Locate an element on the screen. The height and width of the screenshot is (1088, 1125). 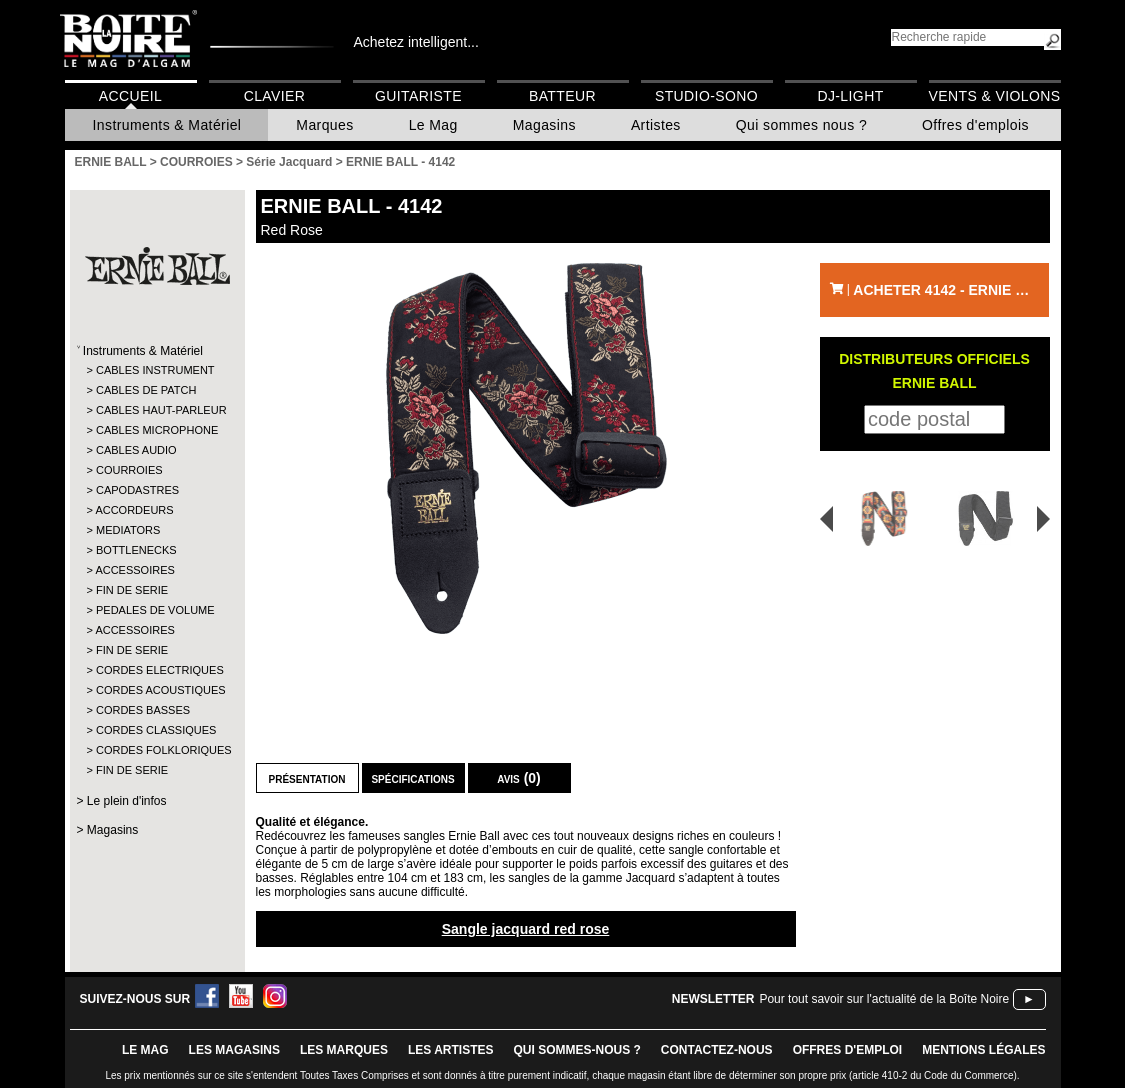
CABLES MICROPHONE is located at coordinates (156, 430).